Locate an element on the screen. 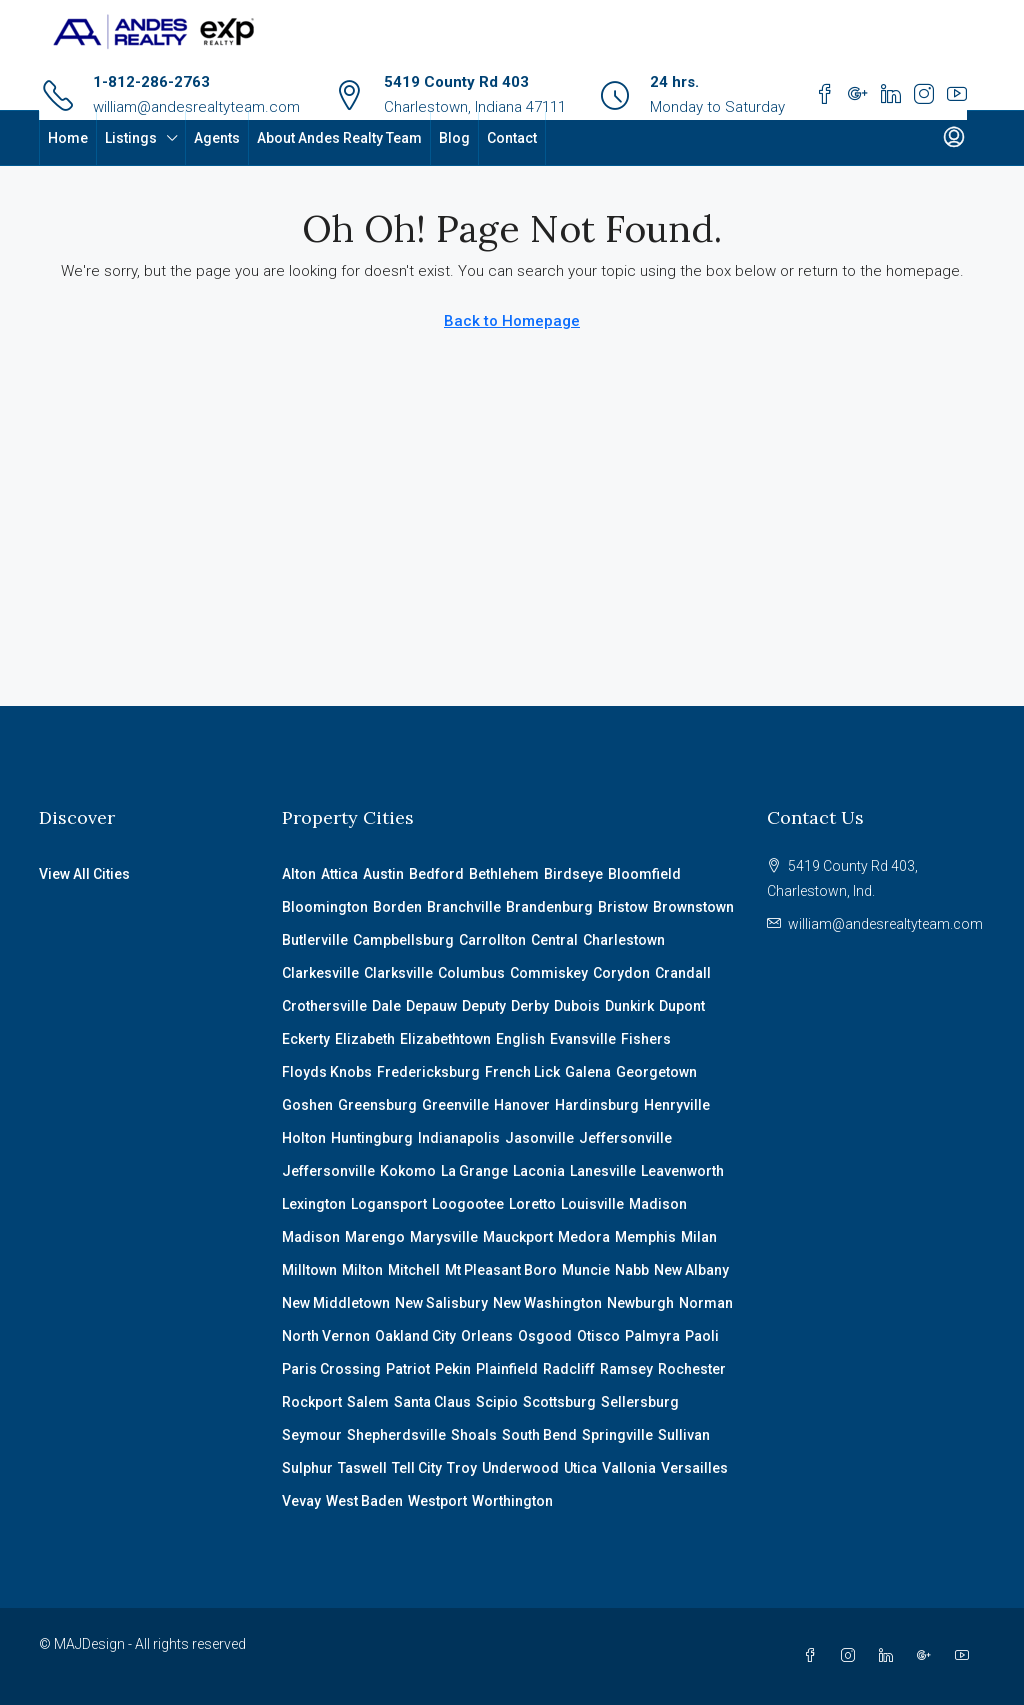  [YouTube] is located at coordinates (966, 1656).